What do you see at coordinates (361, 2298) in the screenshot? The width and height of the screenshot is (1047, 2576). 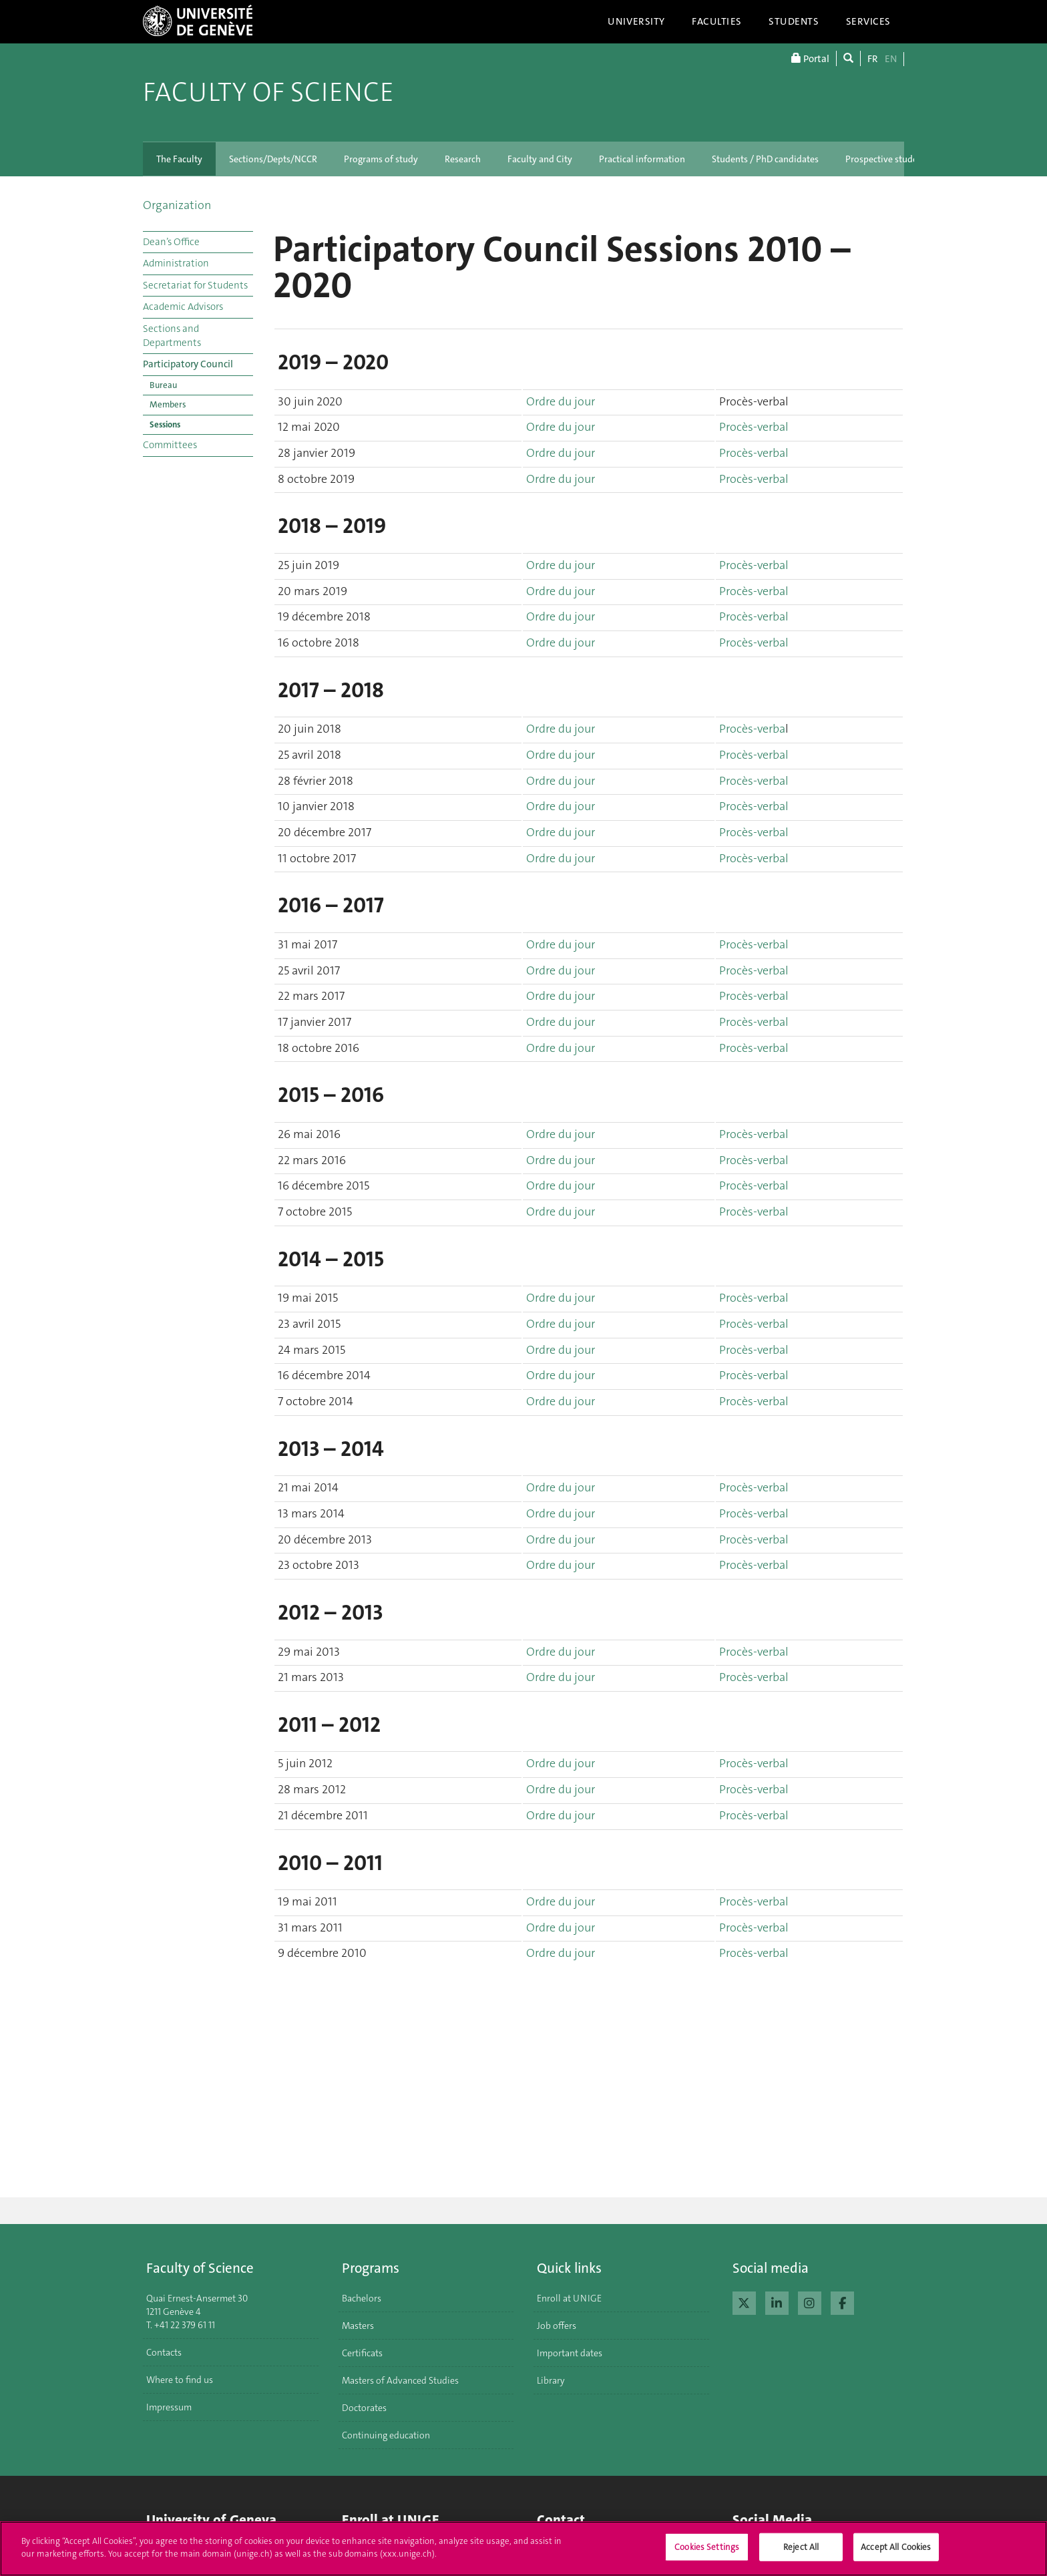 I see `Bachelors` at bounding box center [361, 2298].